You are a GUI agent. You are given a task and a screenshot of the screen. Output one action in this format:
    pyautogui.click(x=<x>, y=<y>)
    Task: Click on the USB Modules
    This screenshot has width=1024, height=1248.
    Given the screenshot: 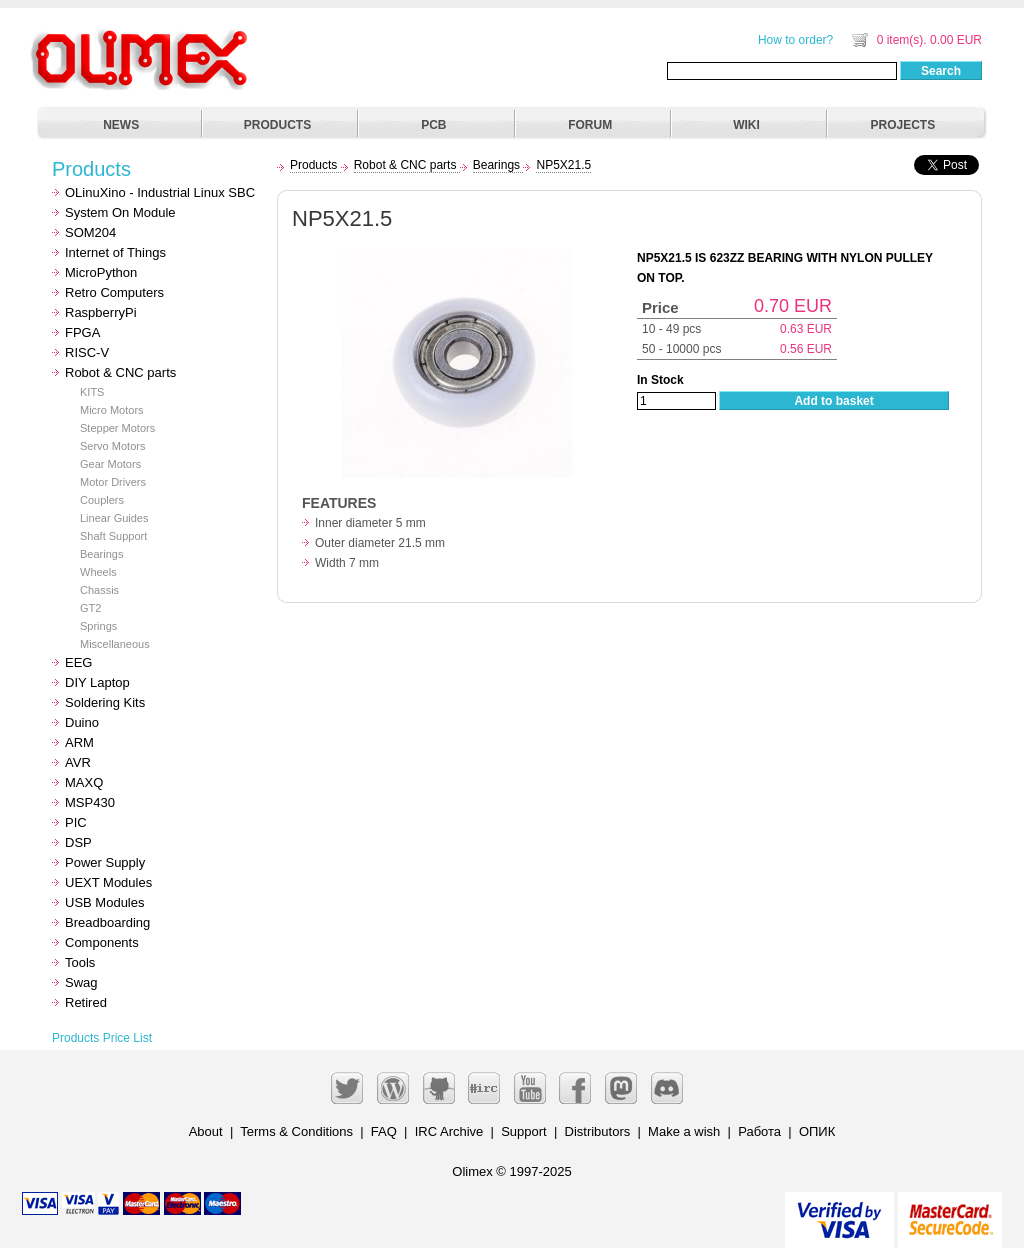 What is the action you would take?
    pyautogui.click(x=104, y=902)
    